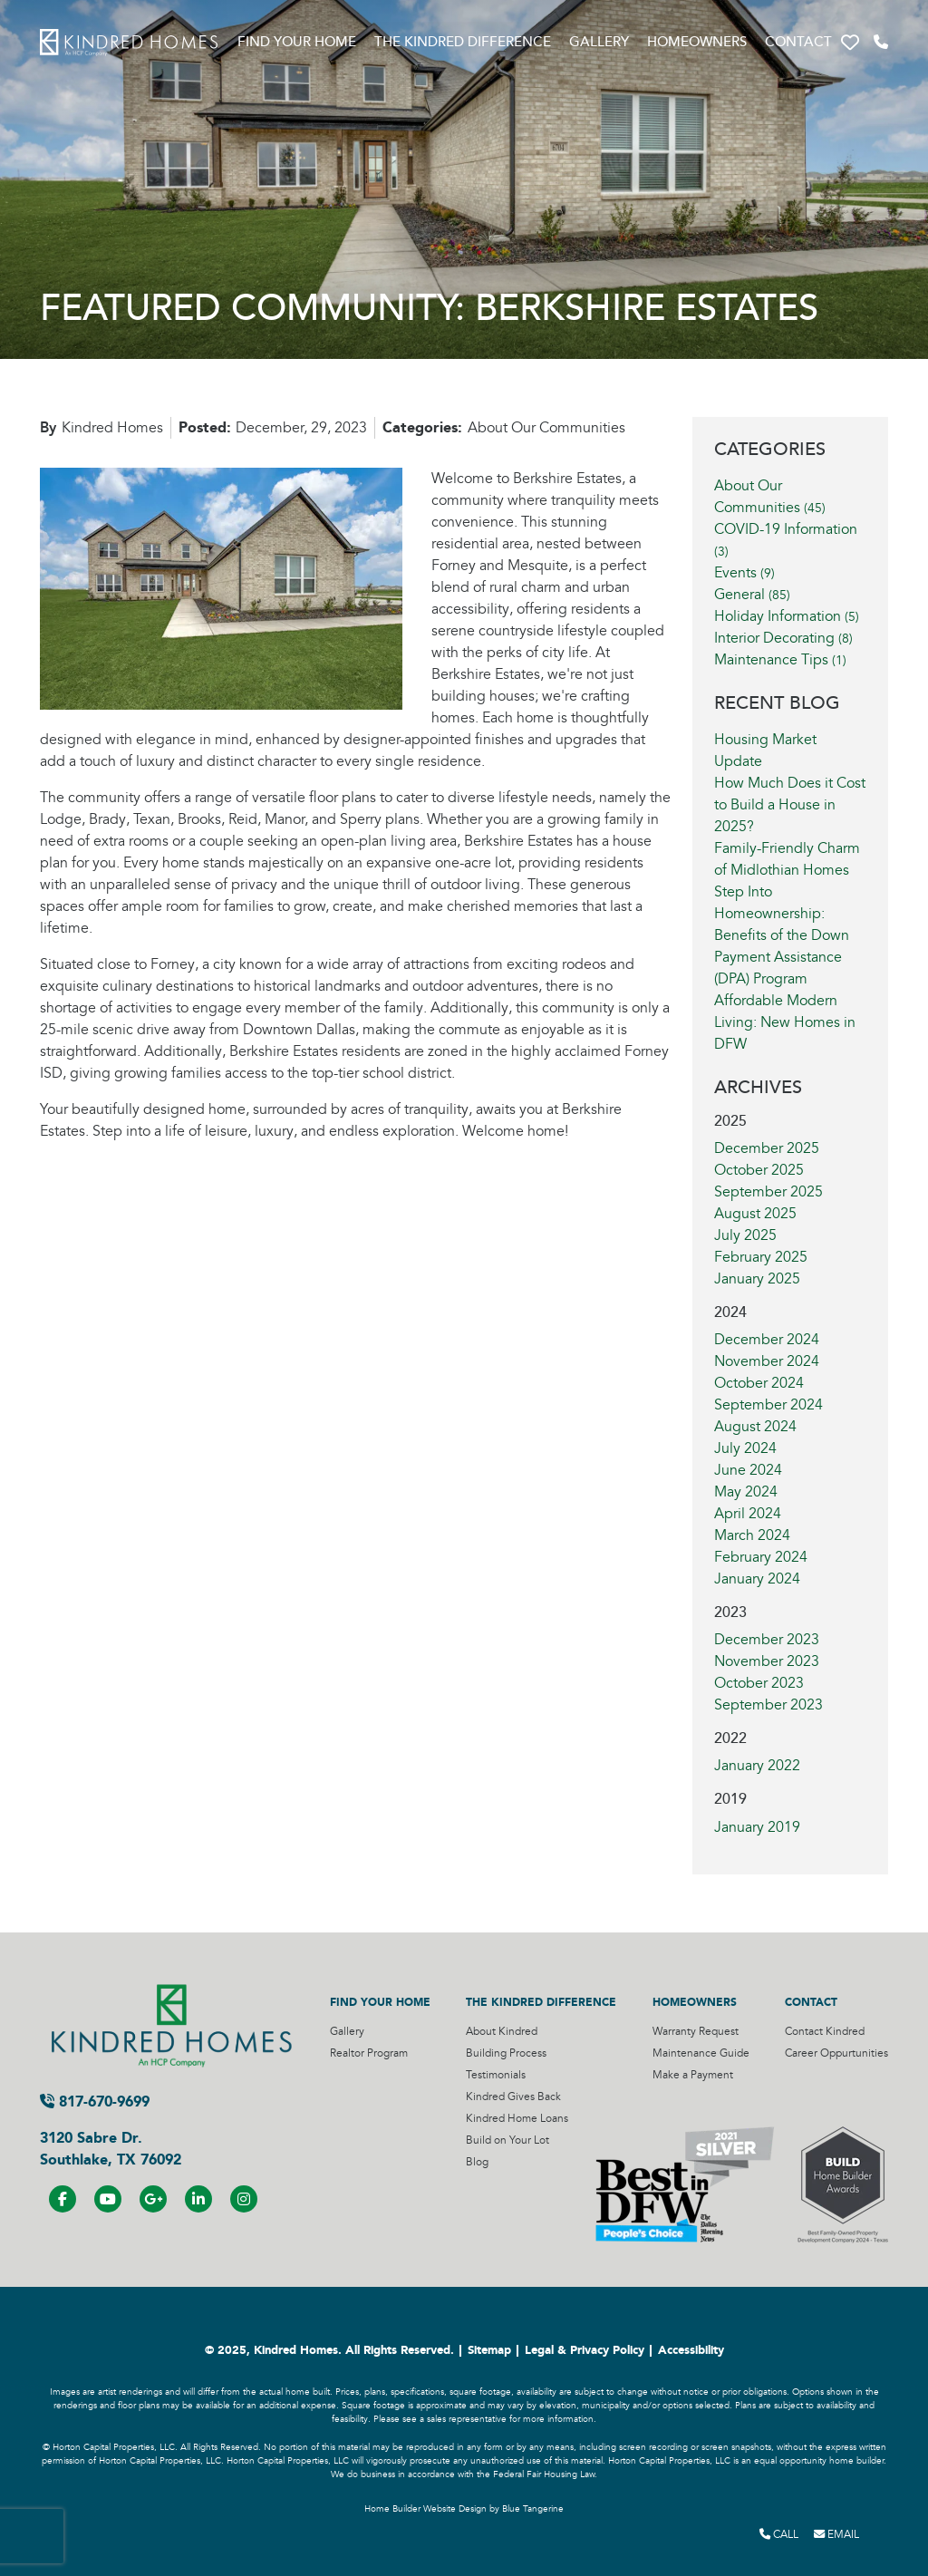 Image resolution: width=928 pixels, height=2576 pixels. What do you see at coordinates (489, 2350) in the screenshot?
I see `Sitemap [Visit Sitemap Page]` at bounding box center [489, 2350].